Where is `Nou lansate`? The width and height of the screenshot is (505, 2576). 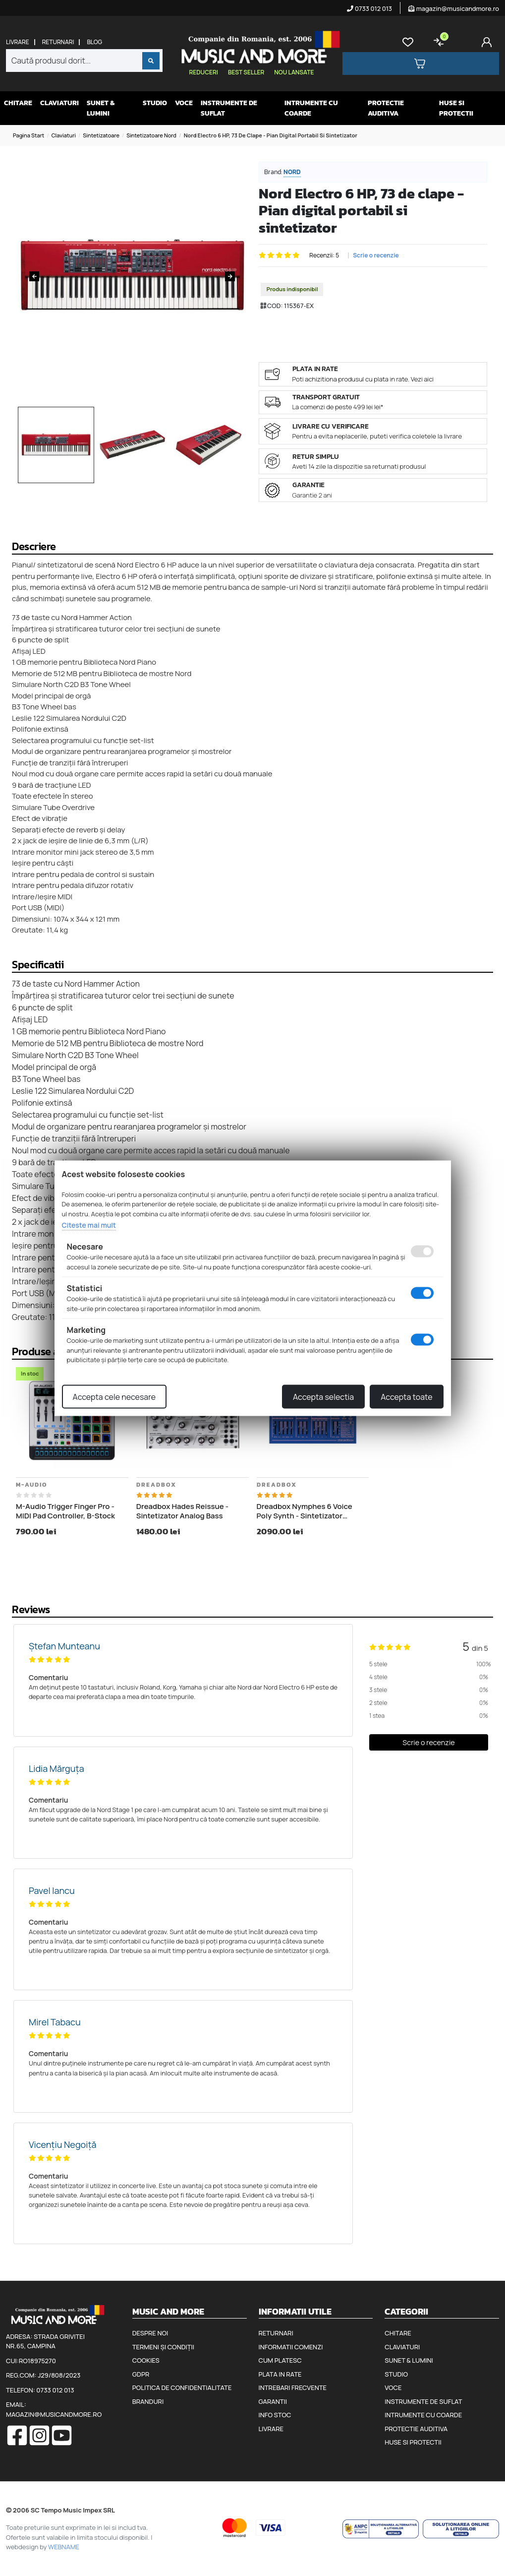 Nou lansate is located at coordinates (294, 72).